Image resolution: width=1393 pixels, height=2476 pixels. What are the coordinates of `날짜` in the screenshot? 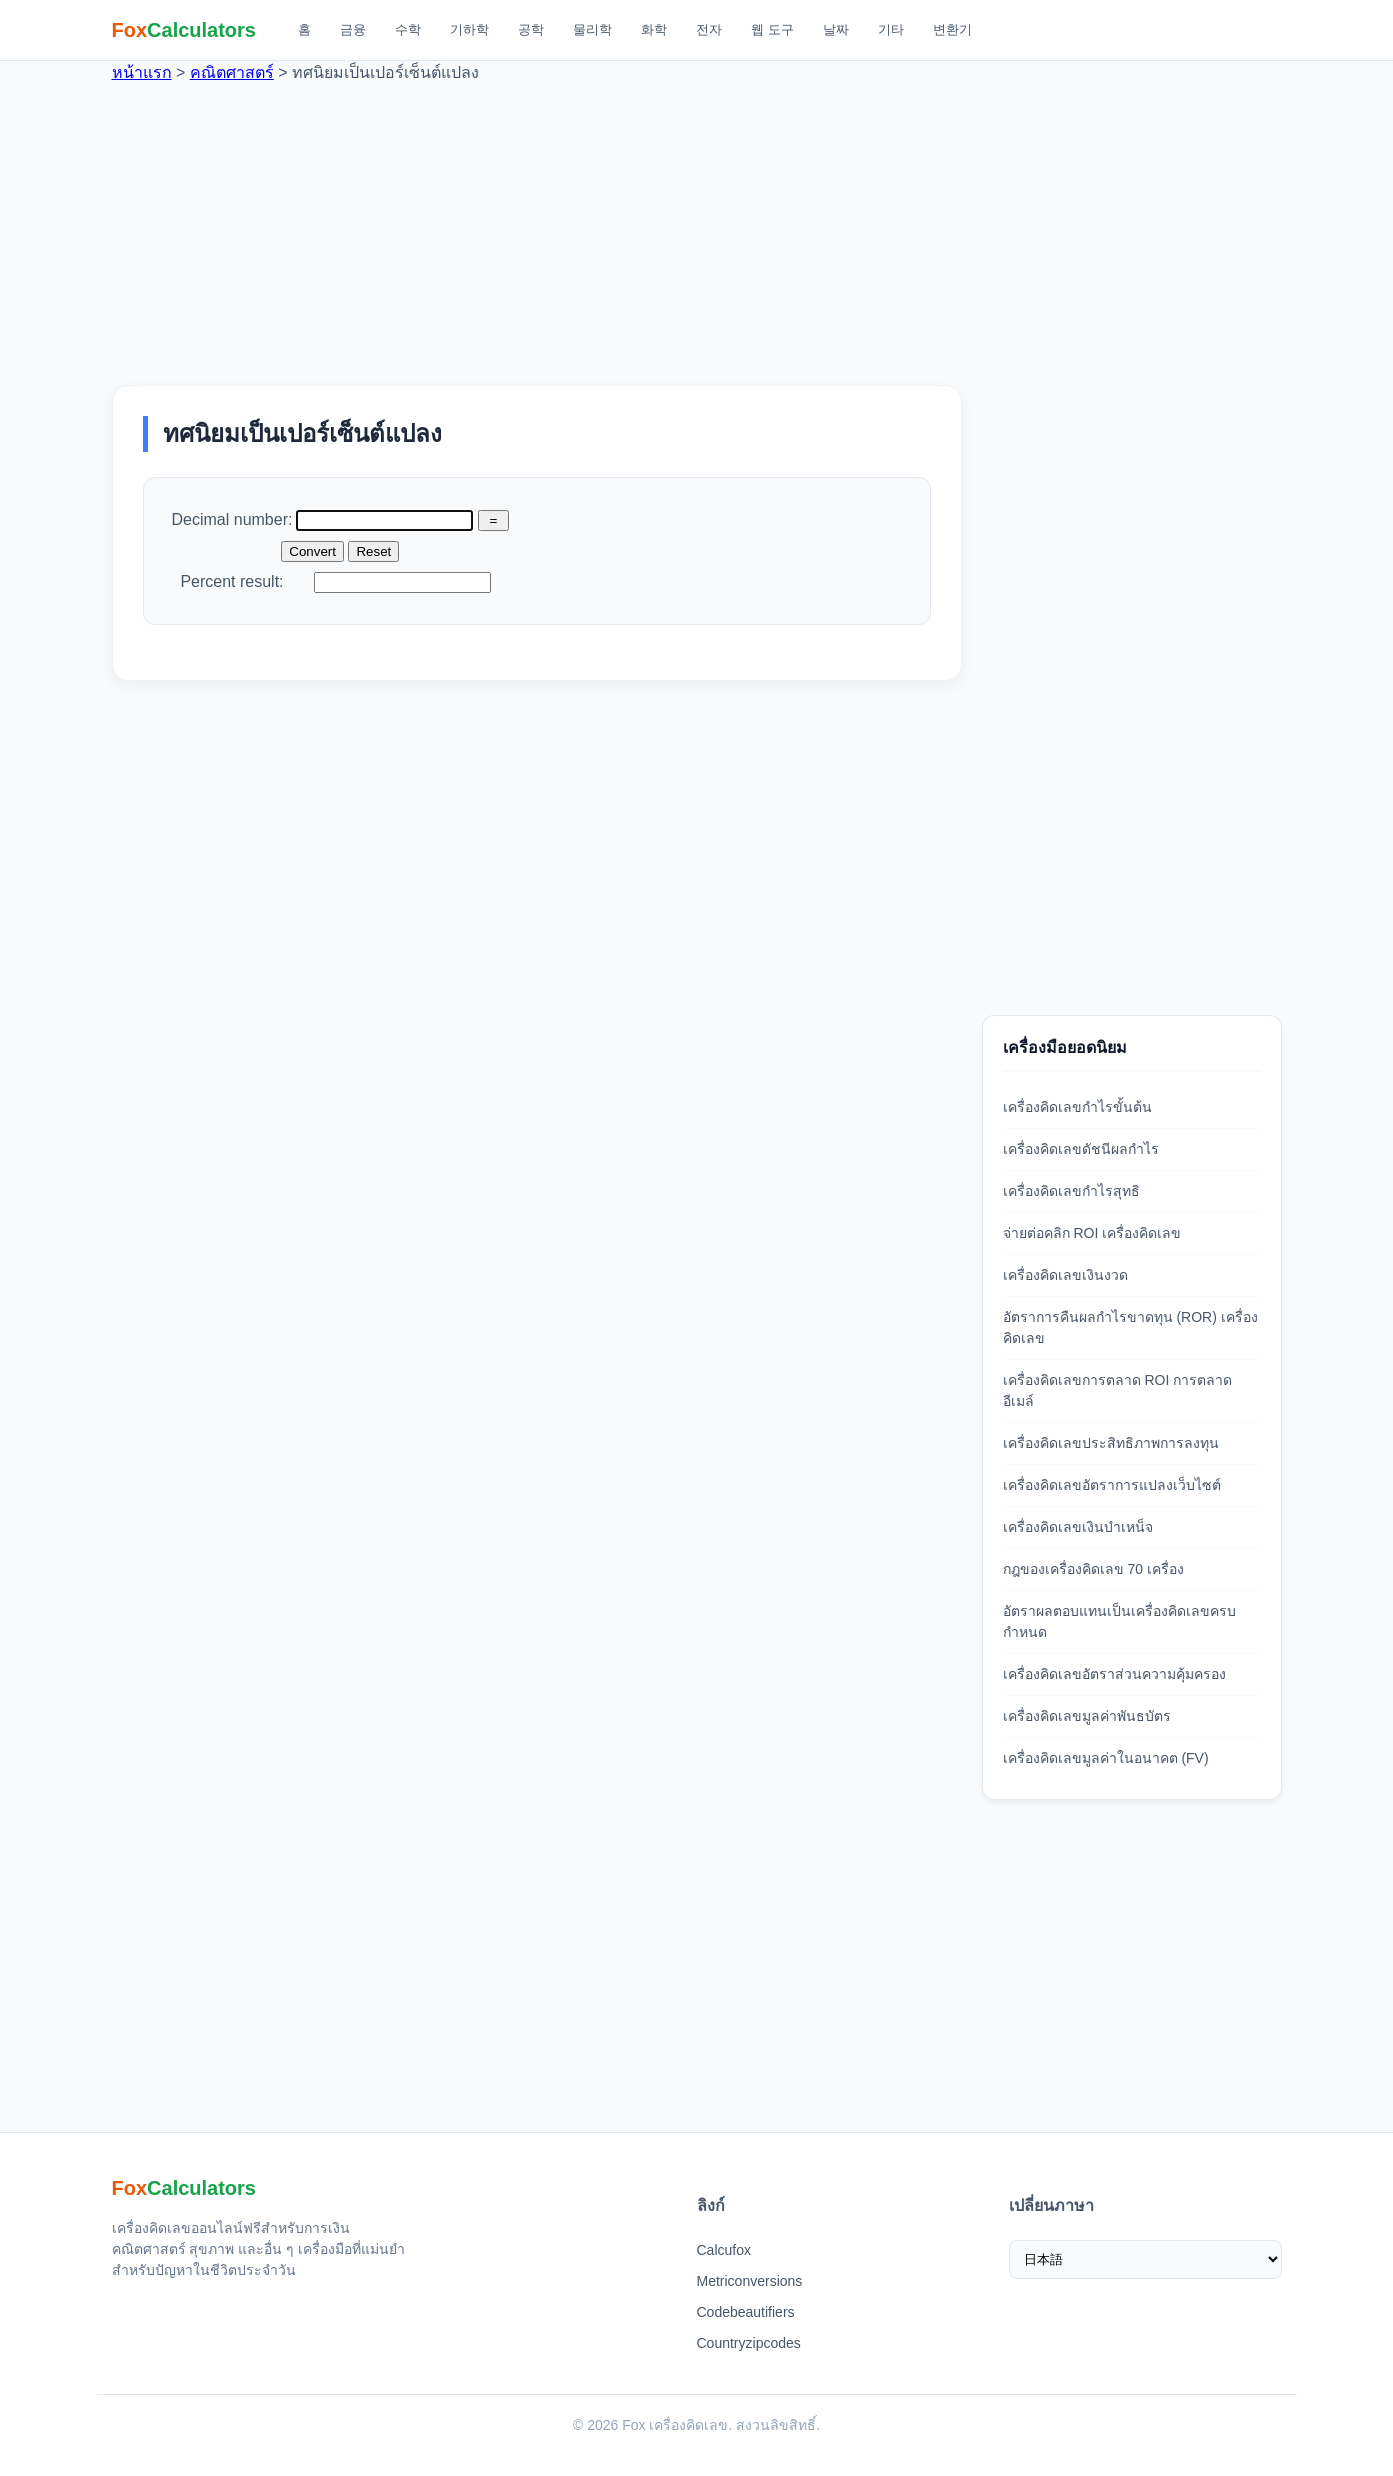 It's located at (836, 29).